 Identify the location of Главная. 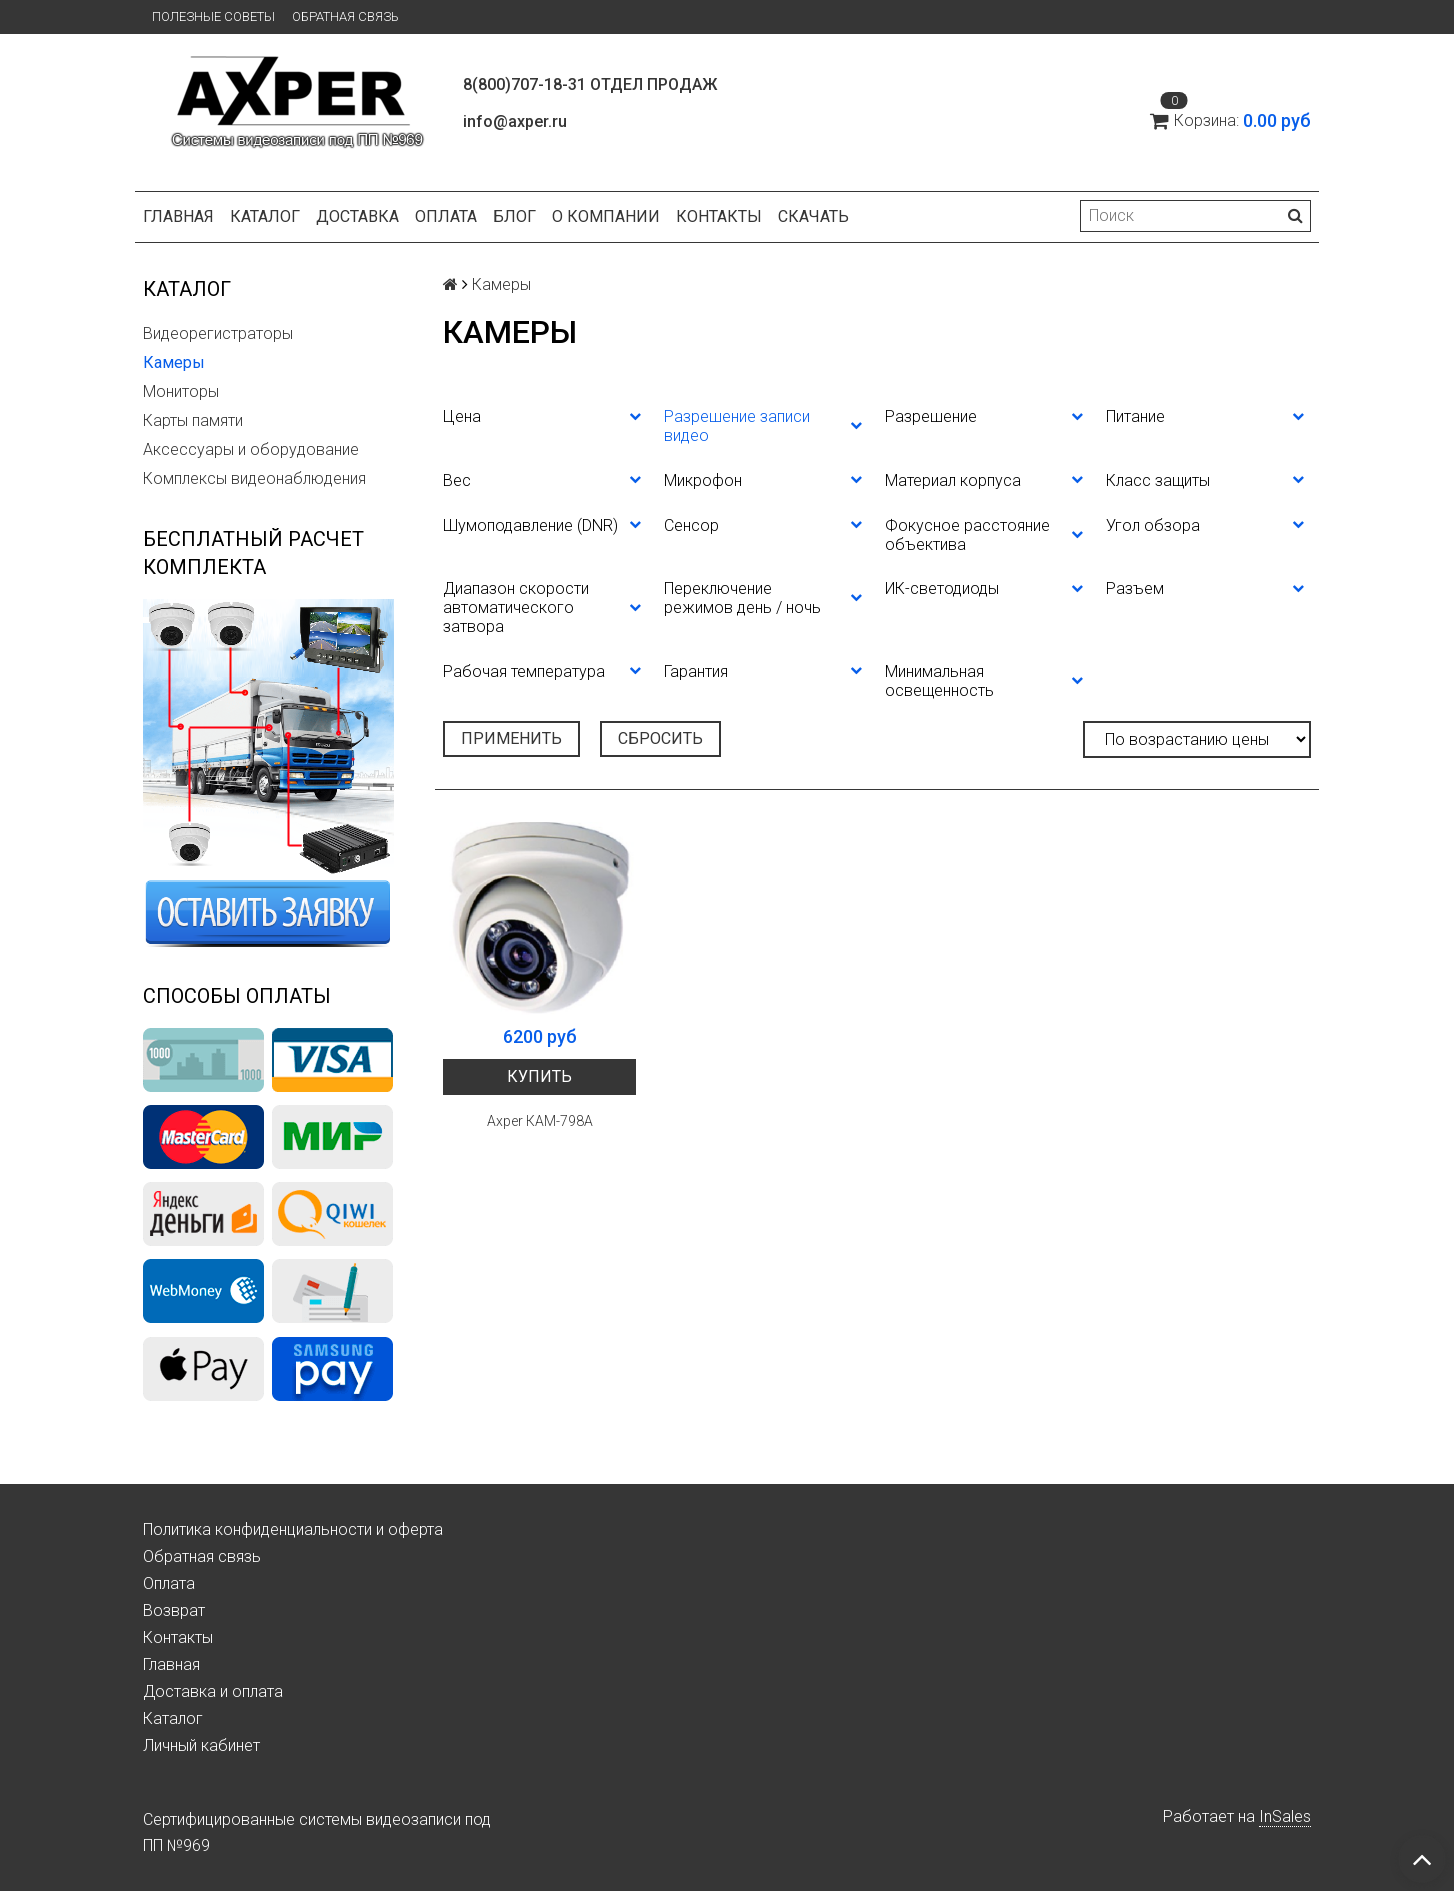
(178, 216).